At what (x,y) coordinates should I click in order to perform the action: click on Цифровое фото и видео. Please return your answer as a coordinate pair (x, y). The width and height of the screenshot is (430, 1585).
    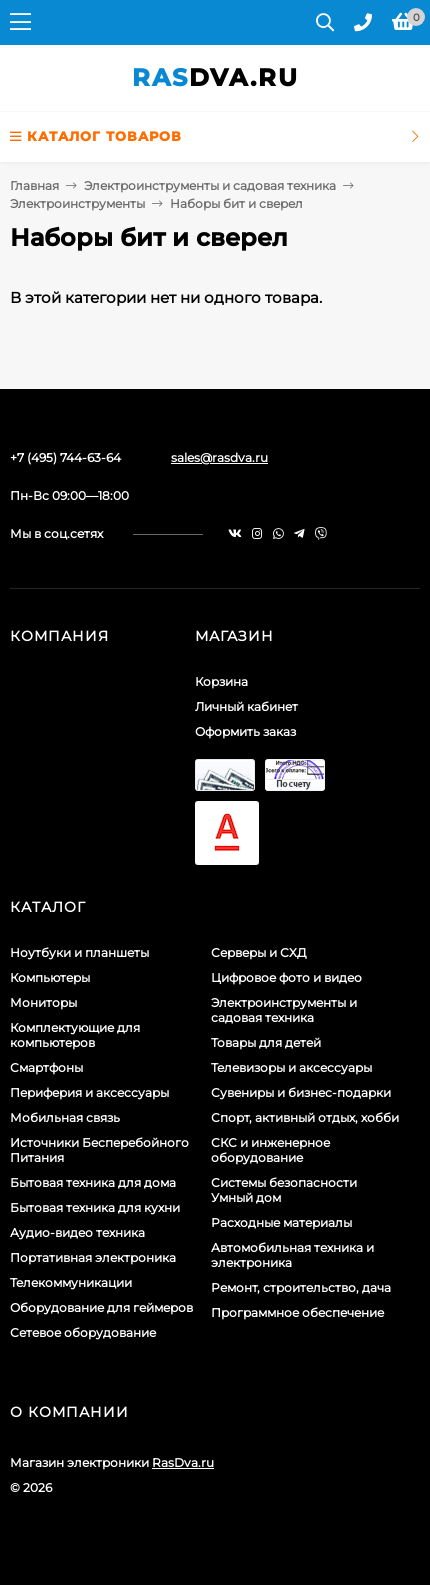
    Looking at the image, I should click on (286, 977).